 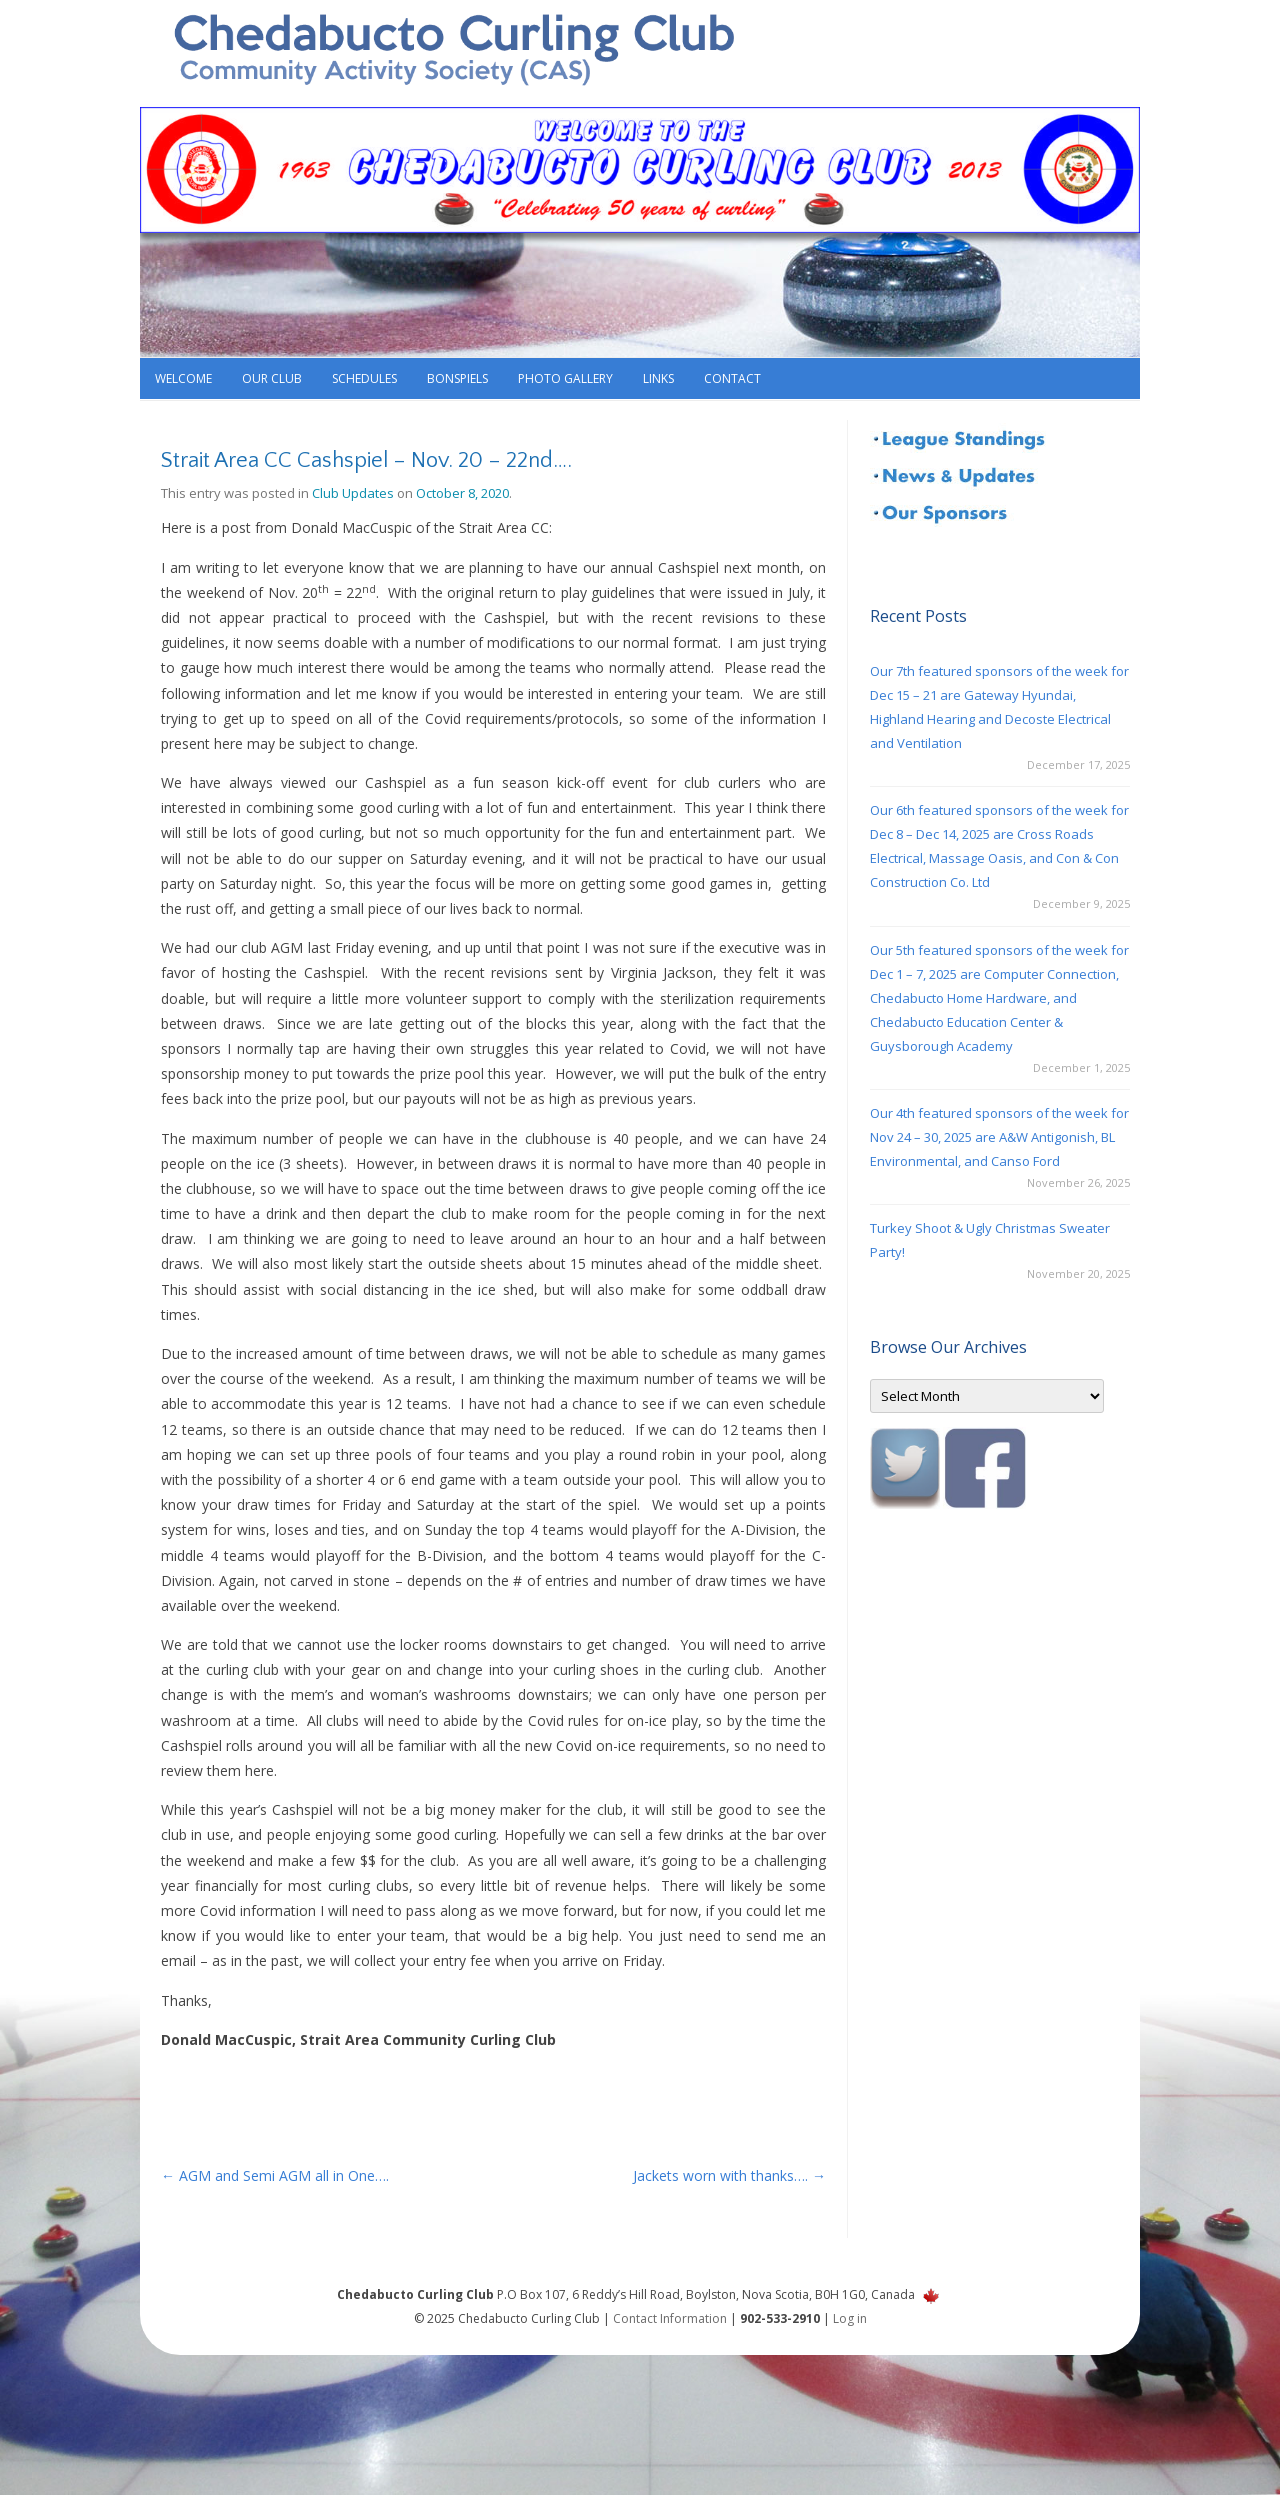 What do you see at coordinates (670, 2318) in the screenshot?
I see `Contact Information` at bounding box center [670, 2318].